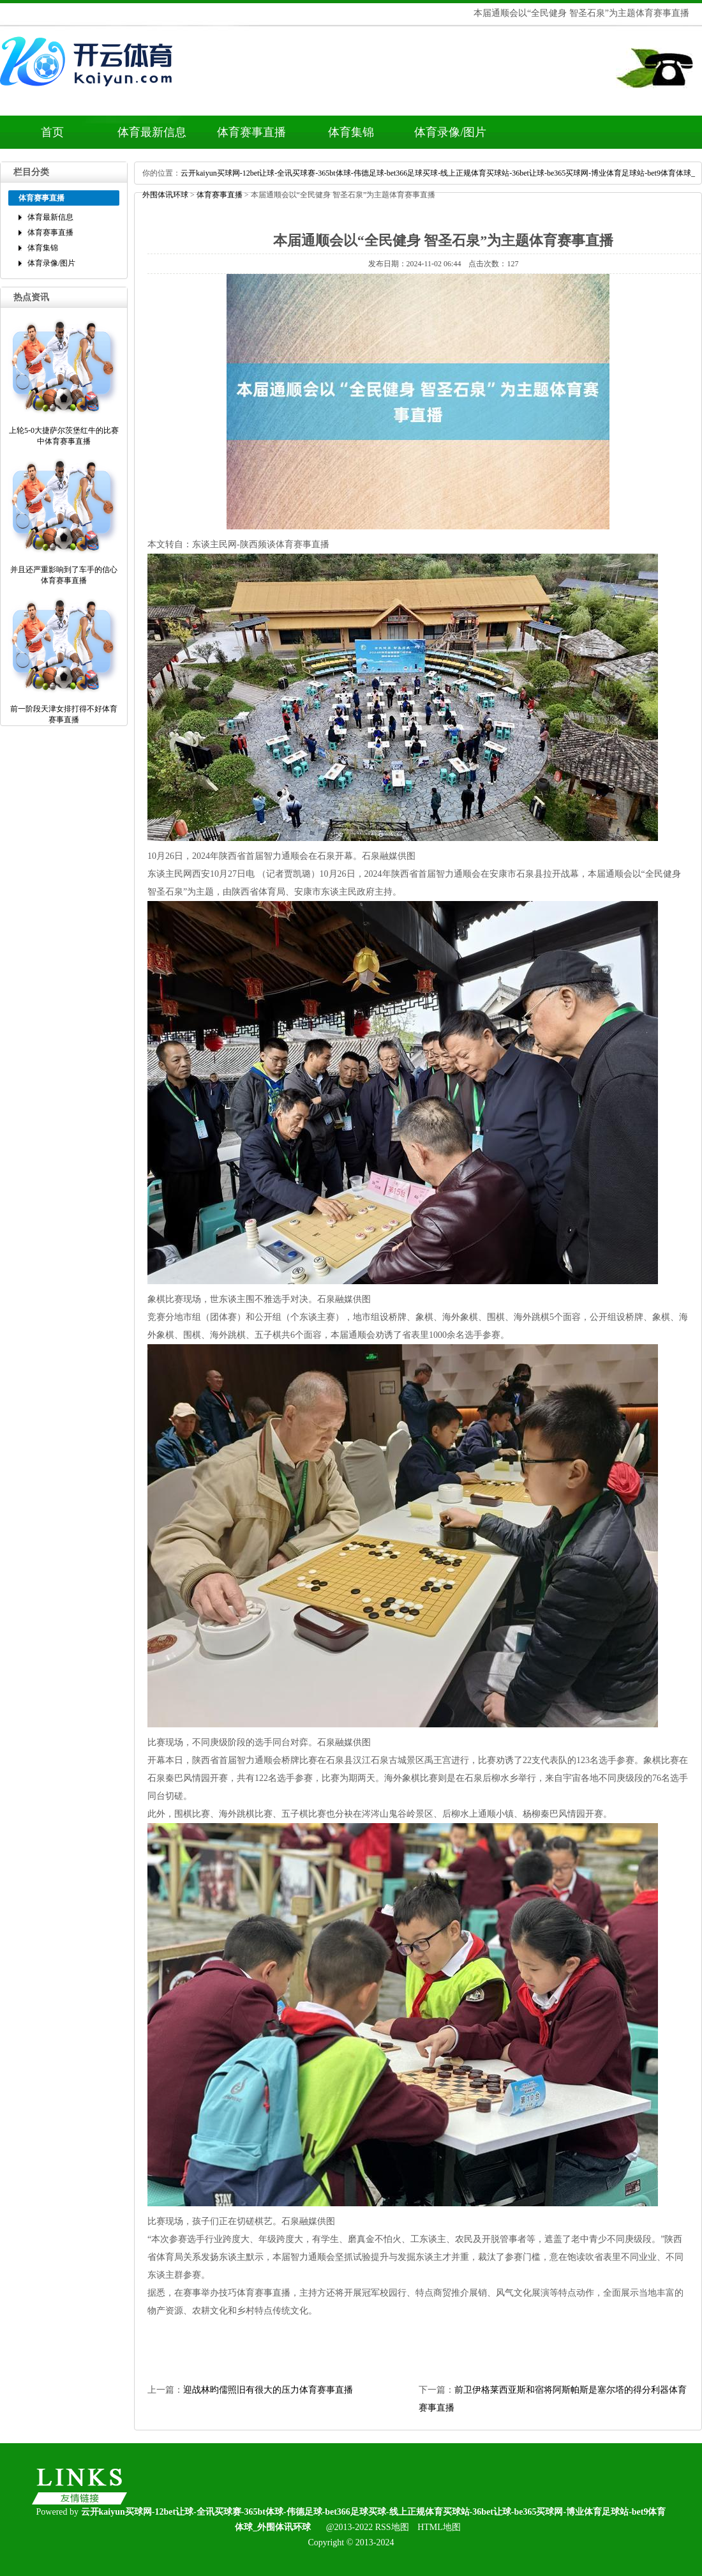 The image size is (702, 2576). Describe the element at coordinates (392, 2527) in the screenshot. I see `RSS地图` at that location.